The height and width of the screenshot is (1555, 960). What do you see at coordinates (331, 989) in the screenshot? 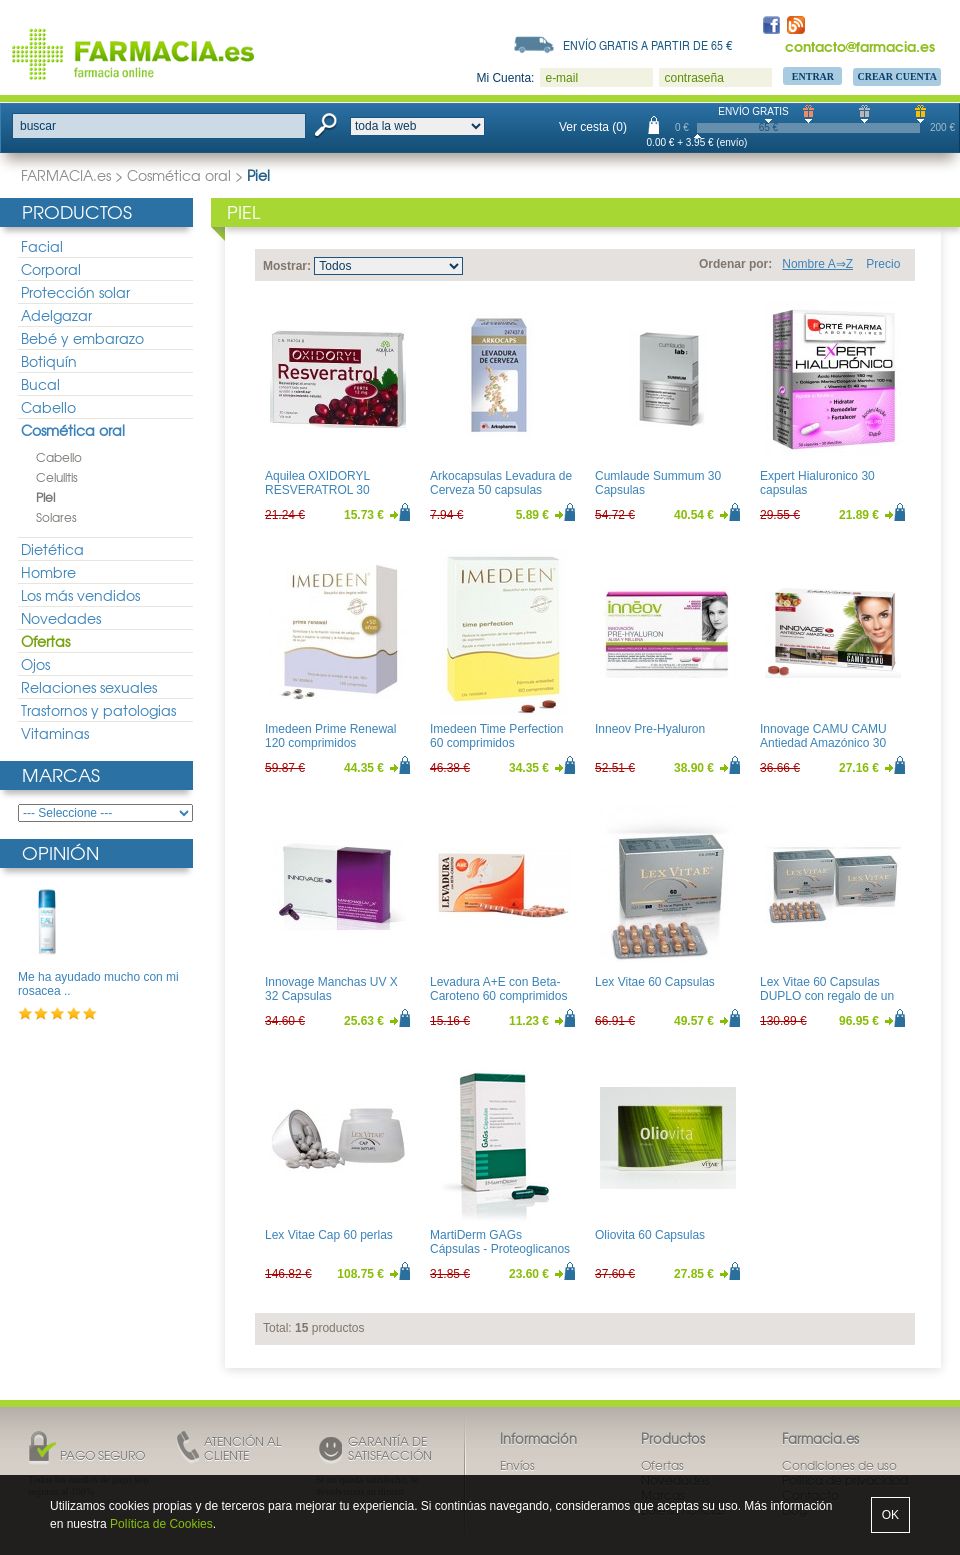
I see `Innovage Manchas UV X 32 Capsulas` at bounding box center [331, 989].